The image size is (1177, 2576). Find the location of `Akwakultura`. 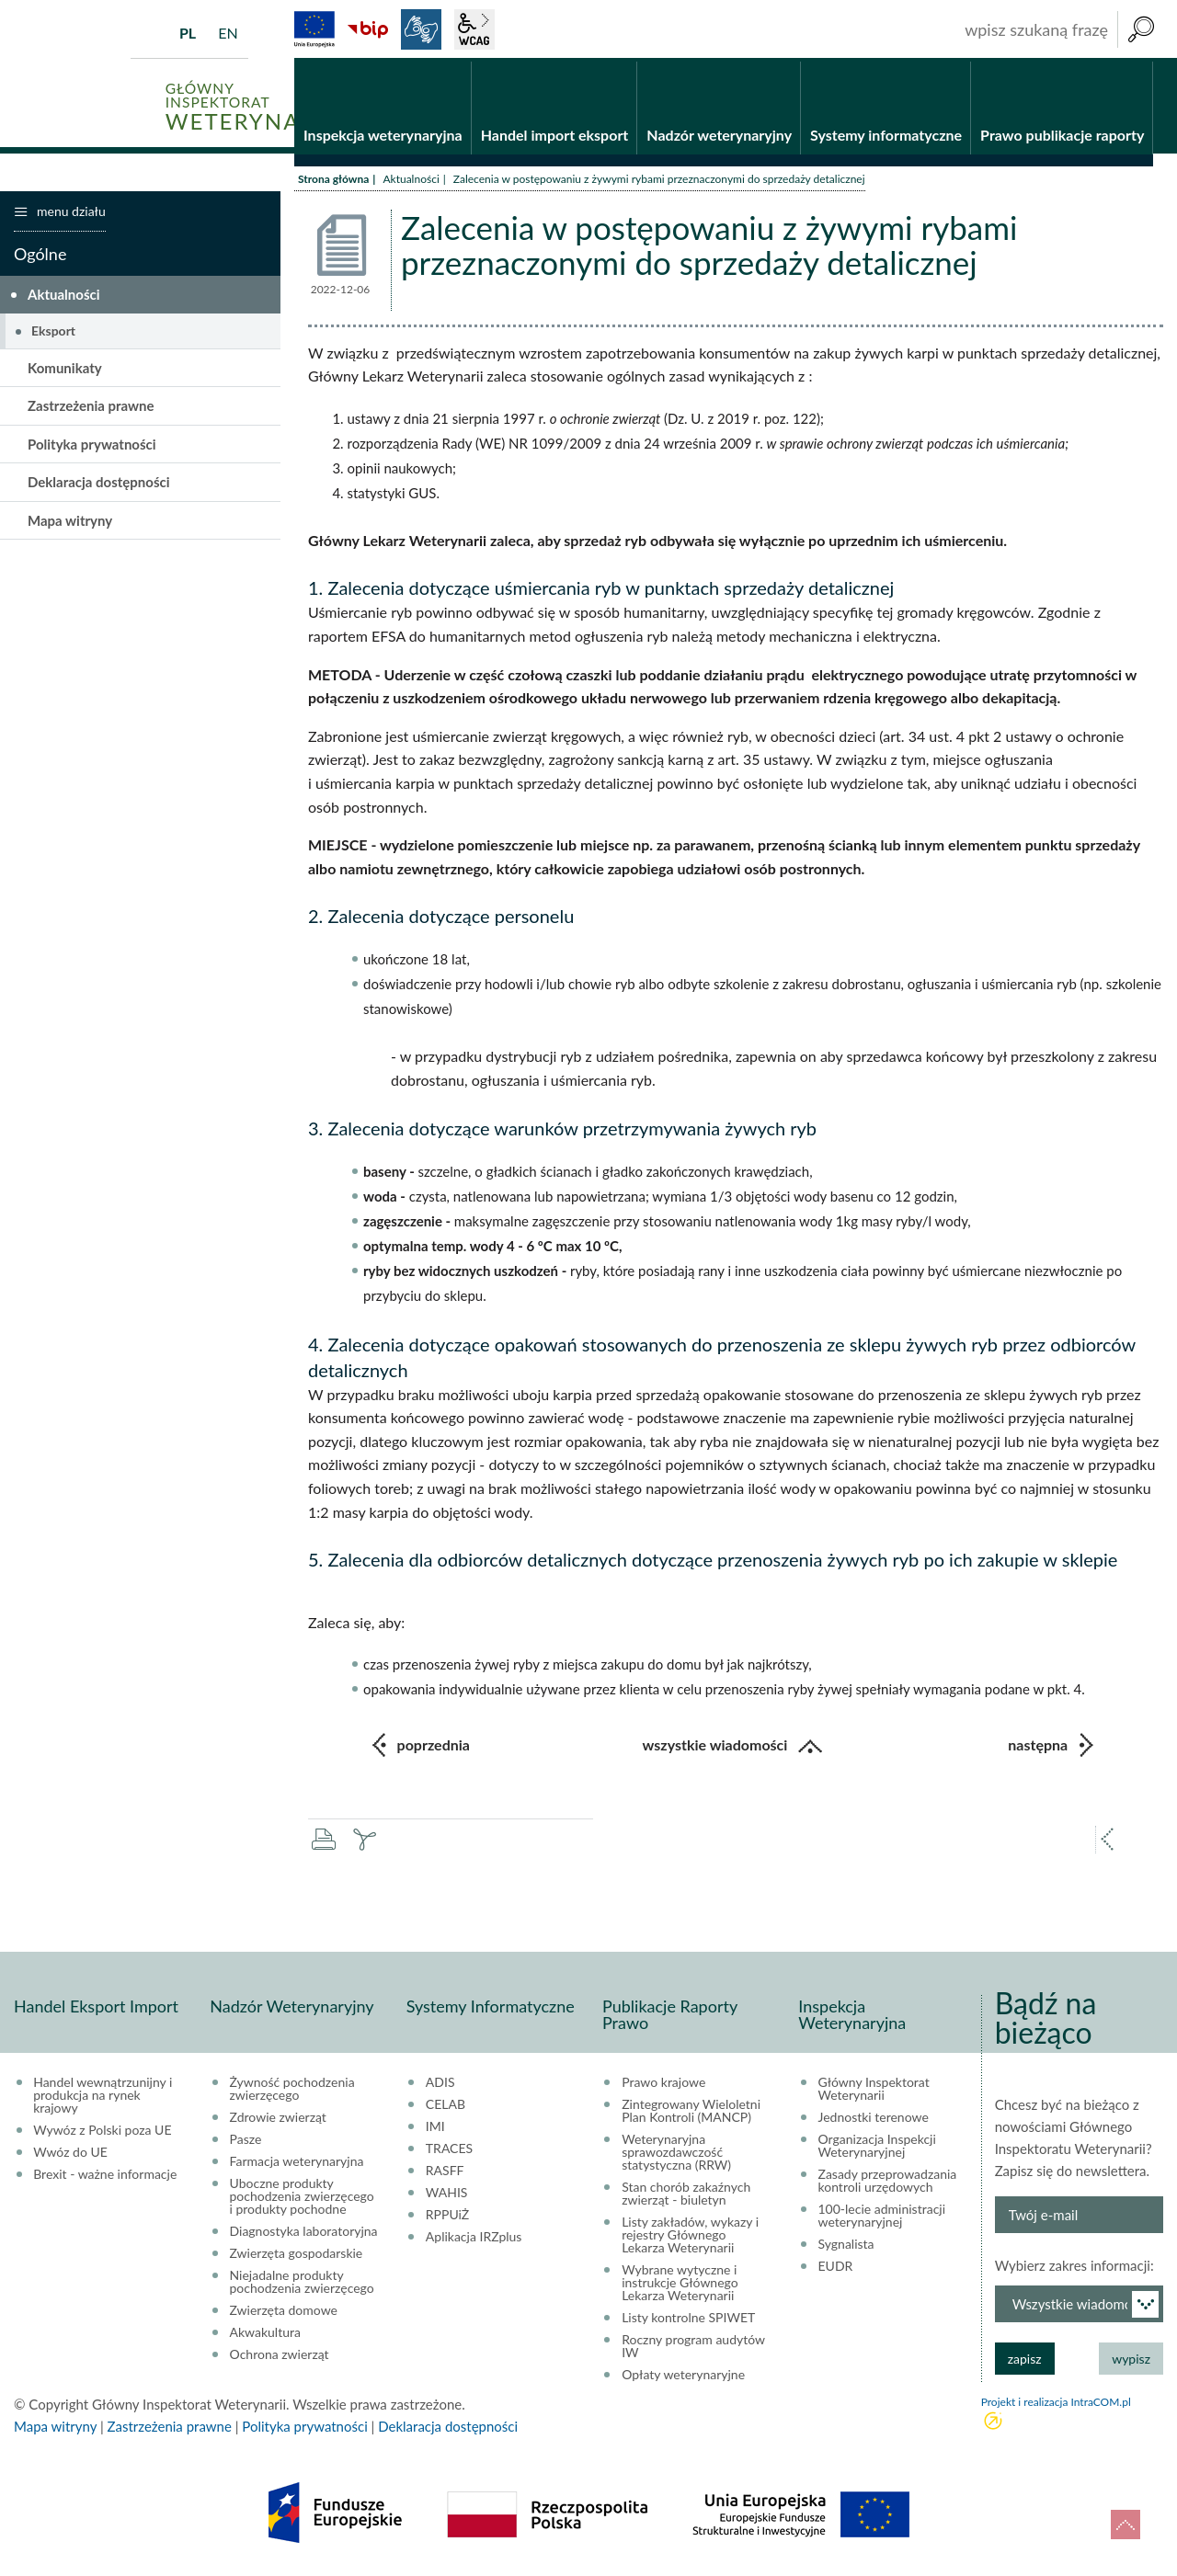

Akwakultura is located at coordinates (265, 2335).